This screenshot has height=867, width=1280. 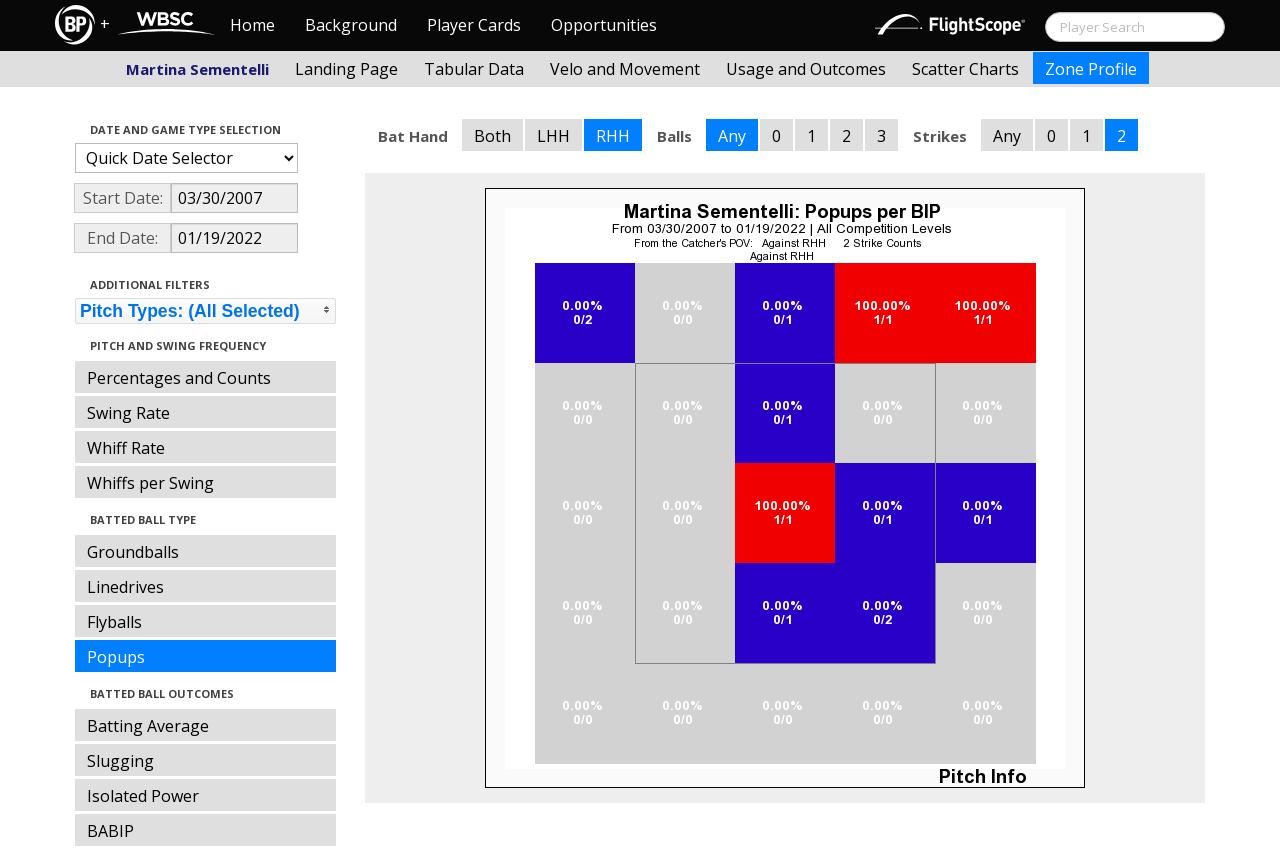 What do you see at coordinates (126, 448) in the screenshot?
I see `Whiff Rate` at bounding box center [126, 448].